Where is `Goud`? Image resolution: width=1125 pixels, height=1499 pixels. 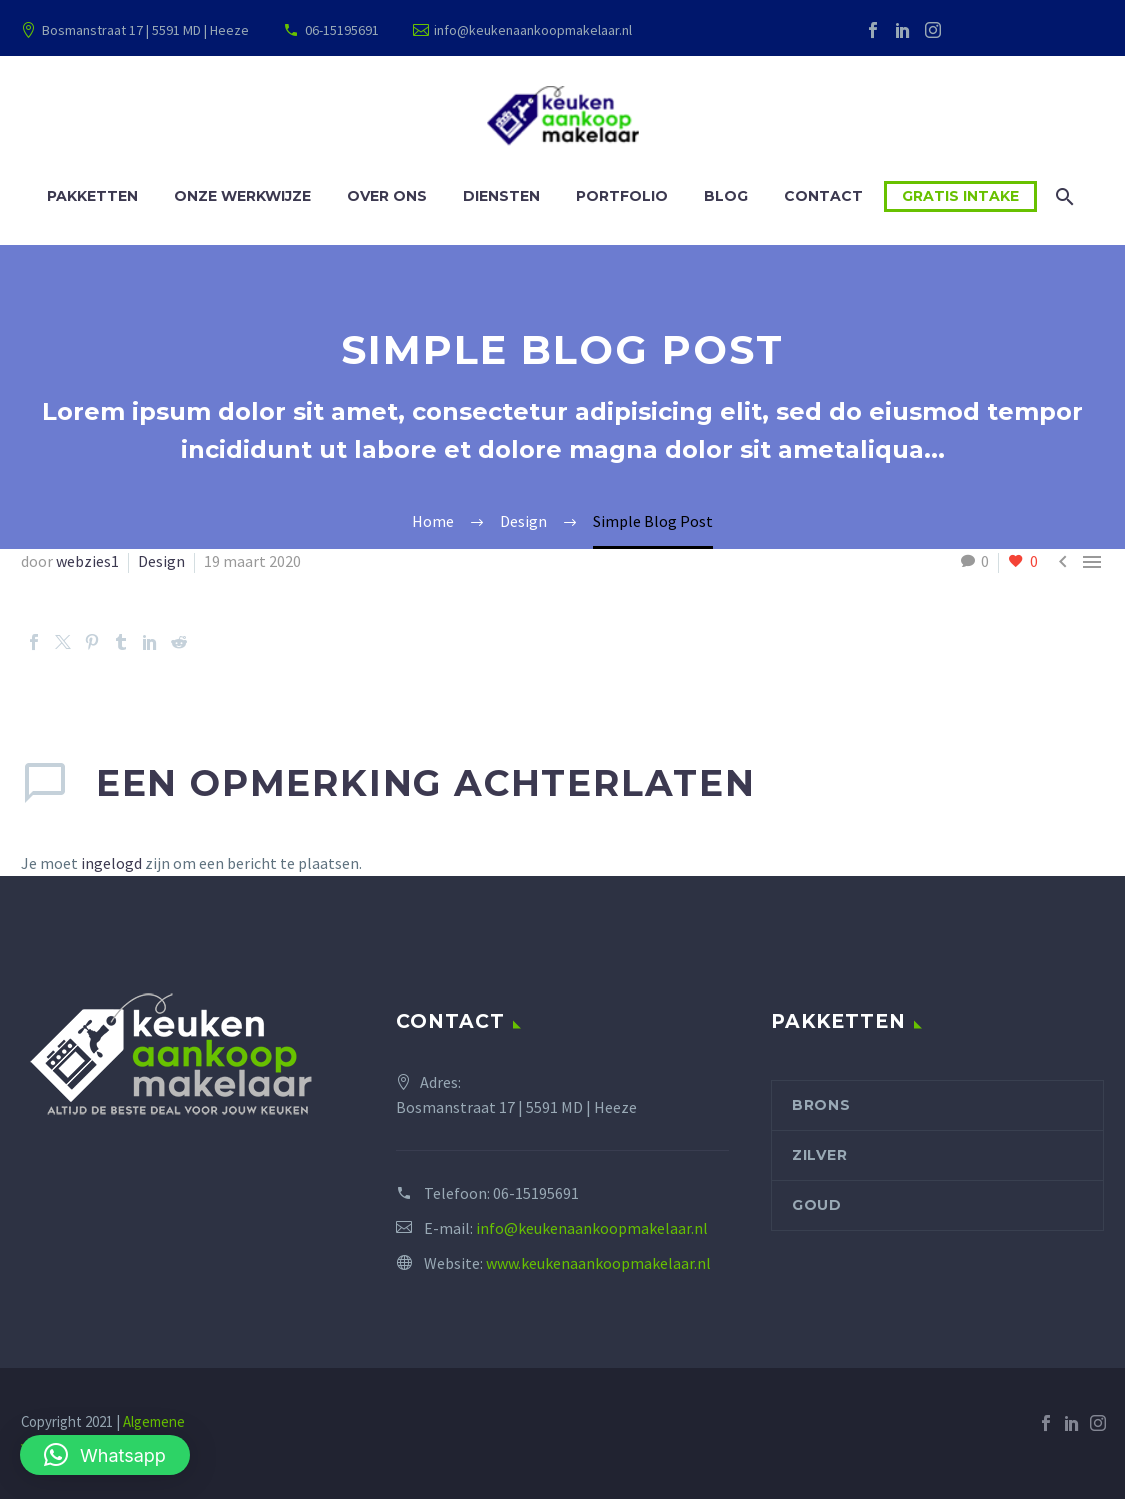 Goud is located at coordinates (817, 1205).